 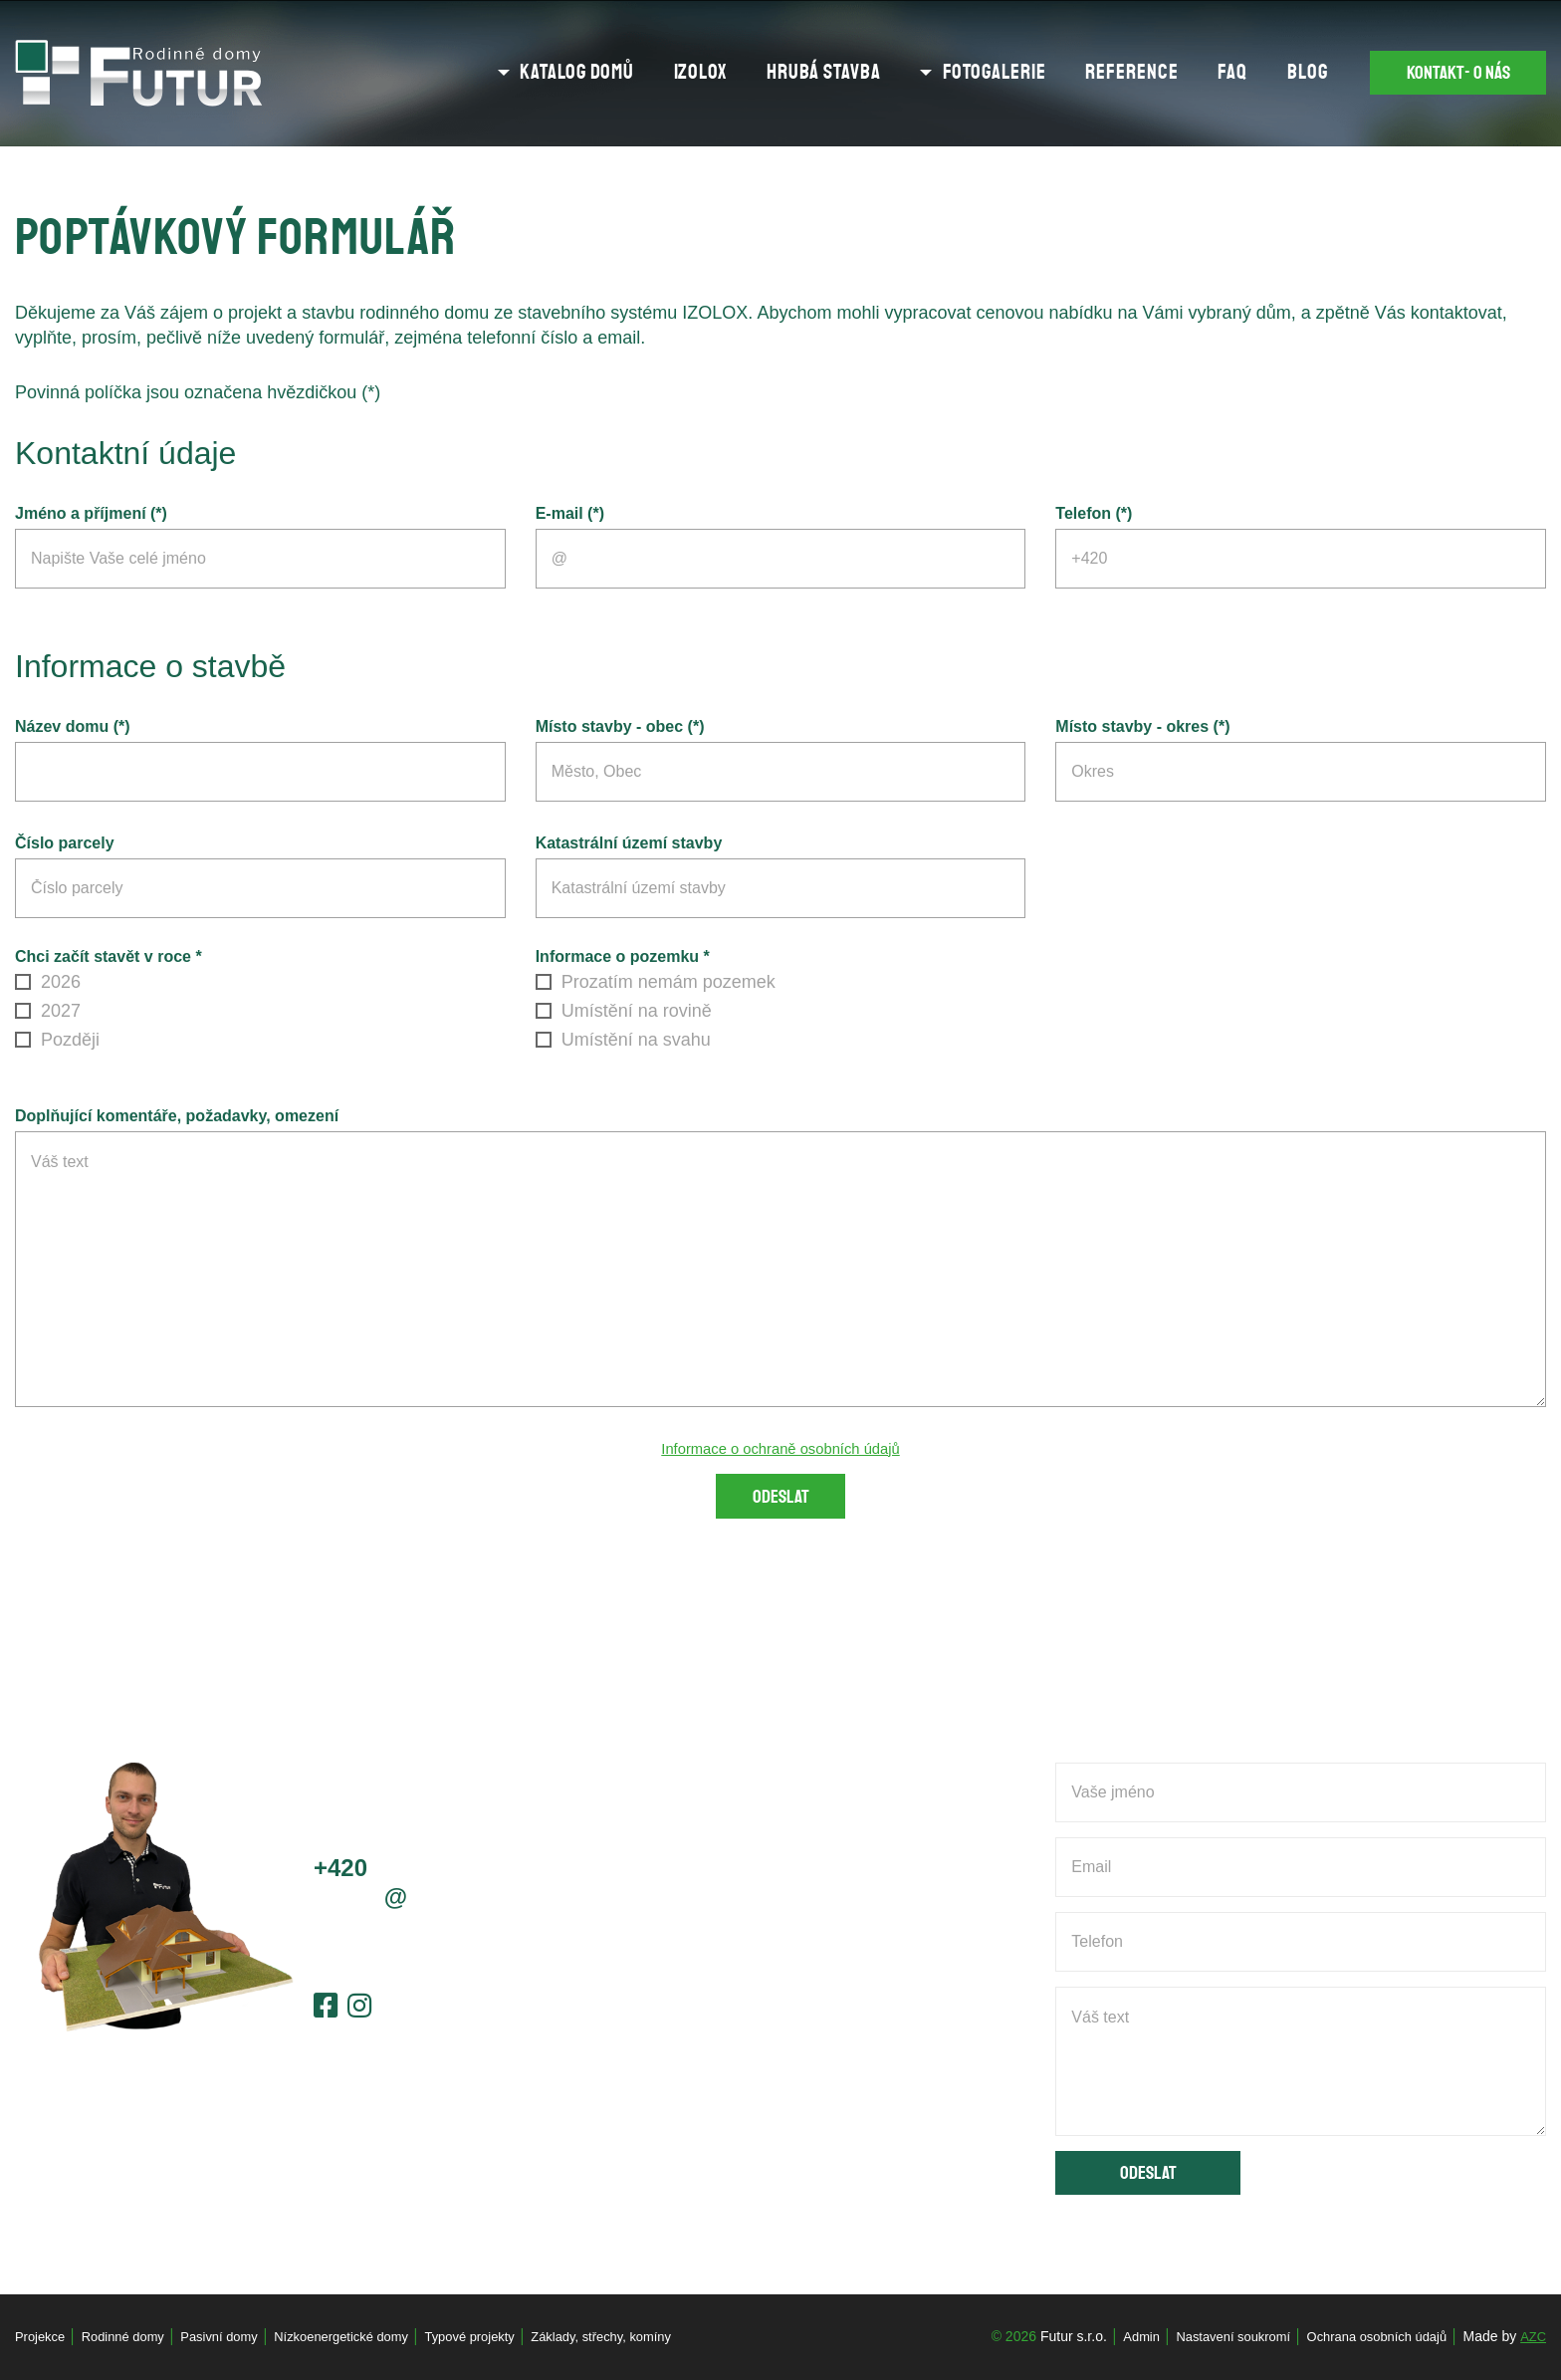 What do you see at coordinates (42, 2336) in the screenshot?
I see `Projekce` at bounding box center [42, 2336].